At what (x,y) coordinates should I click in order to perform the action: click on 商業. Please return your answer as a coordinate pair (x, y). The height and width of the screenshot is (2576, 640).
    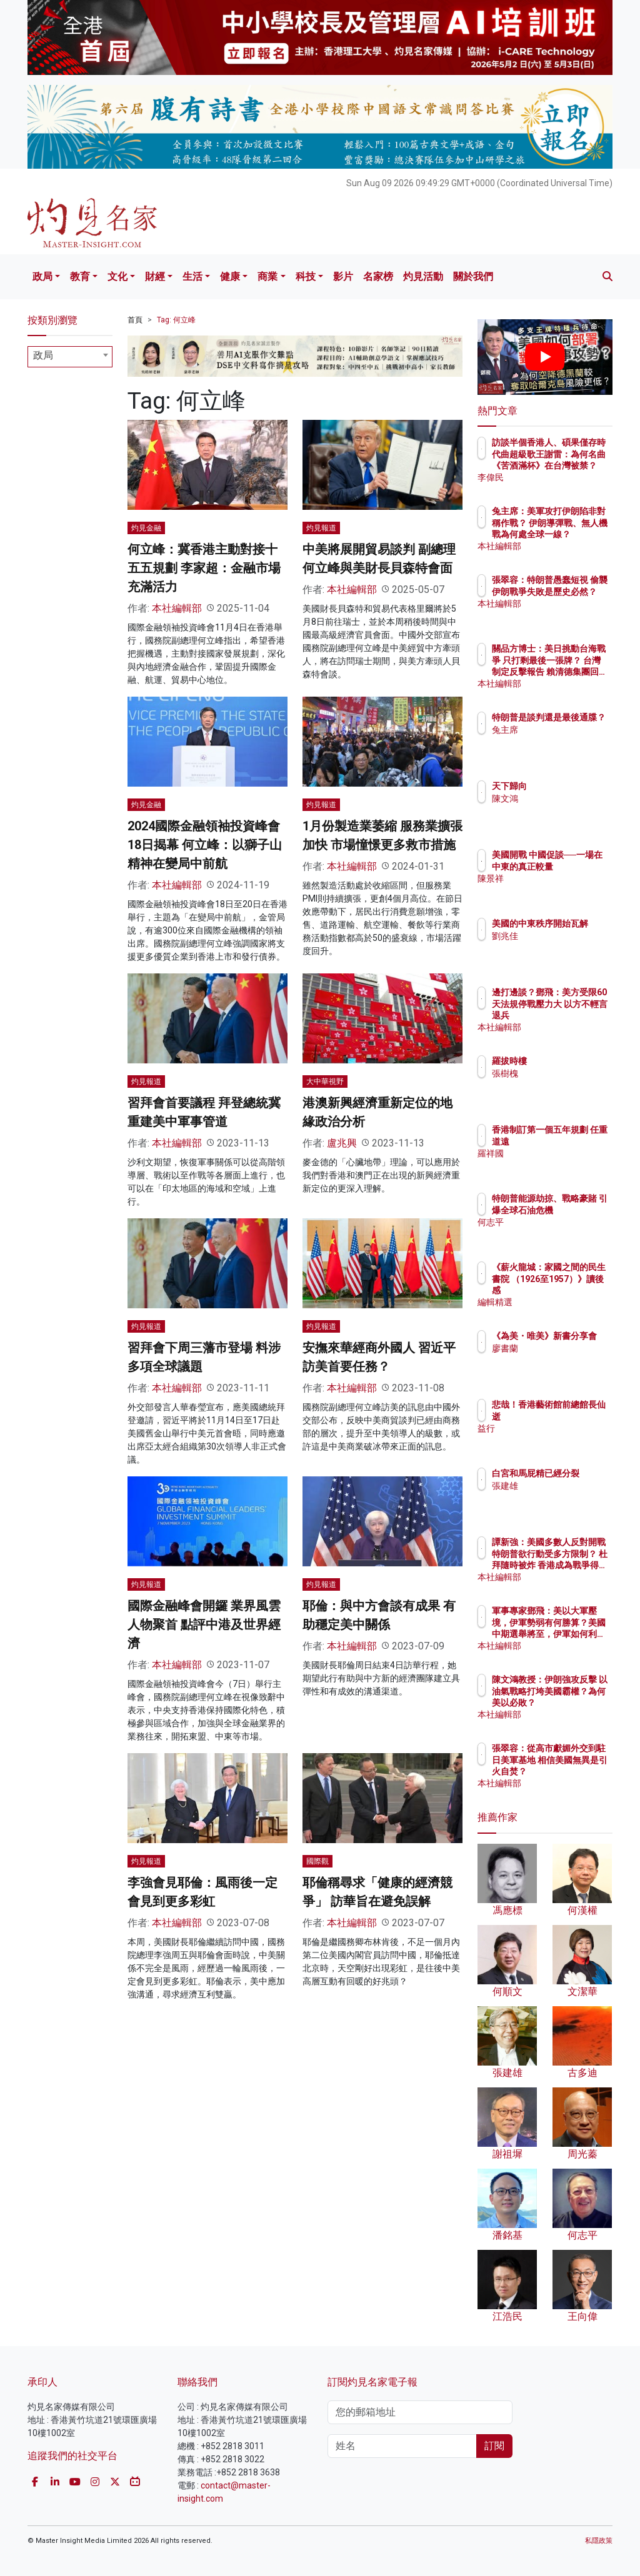
    Looking at the image, I should click on (268, 276).